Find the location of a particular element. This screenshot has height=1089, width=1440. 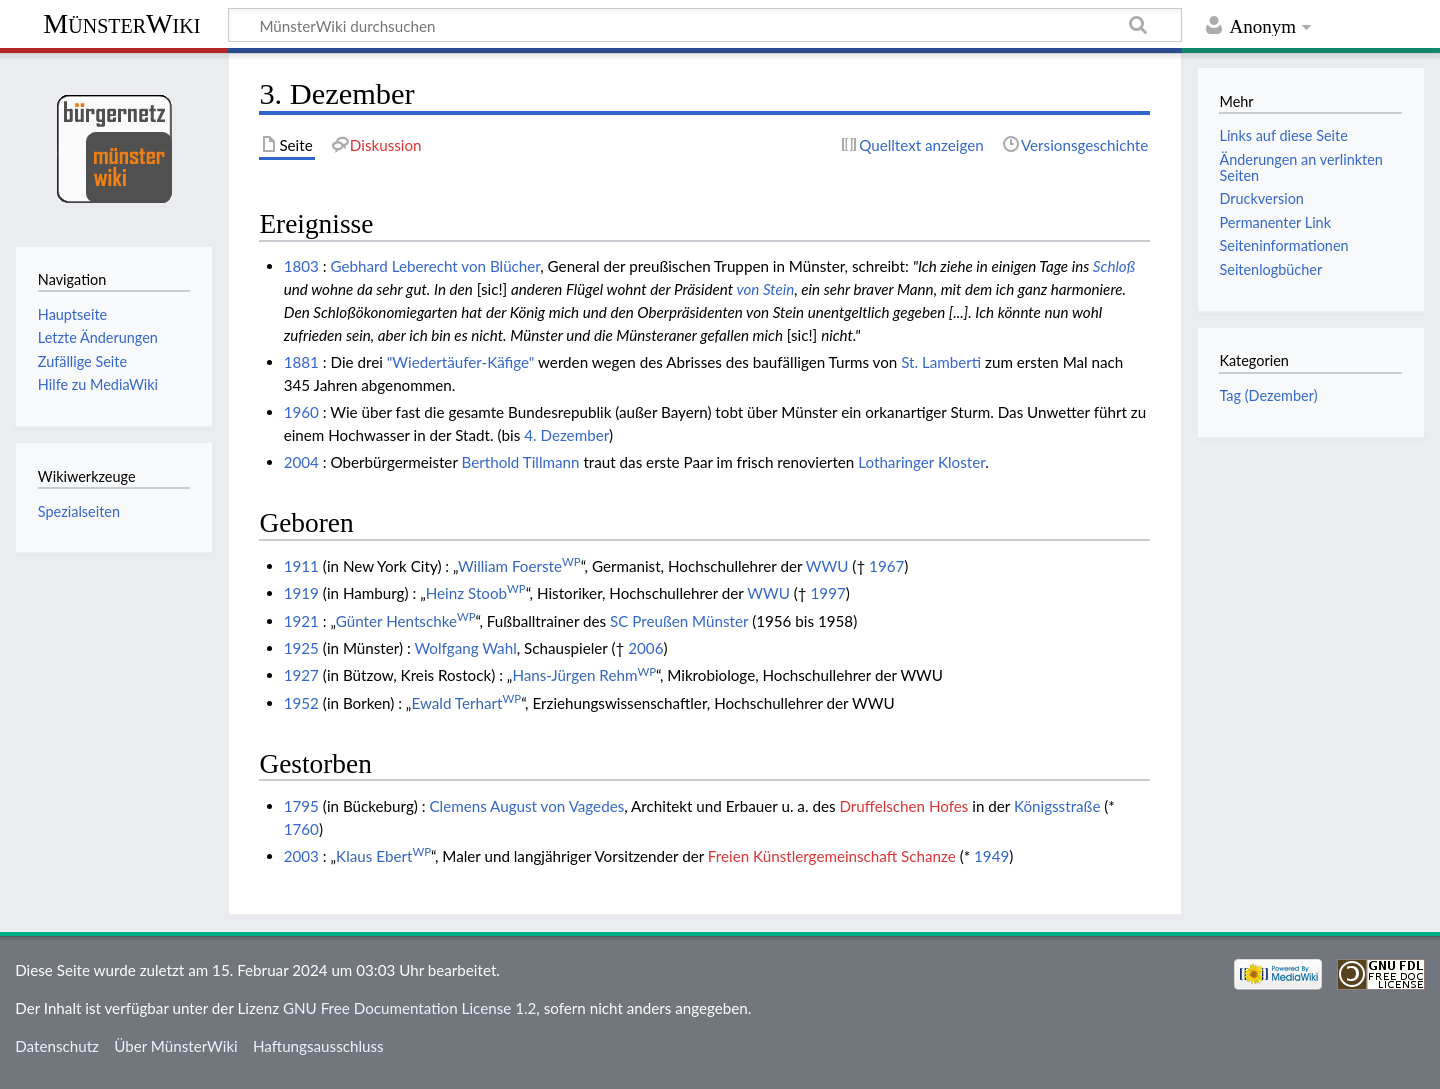

Tag (Dezember) is located at coordinates (1268, 395).